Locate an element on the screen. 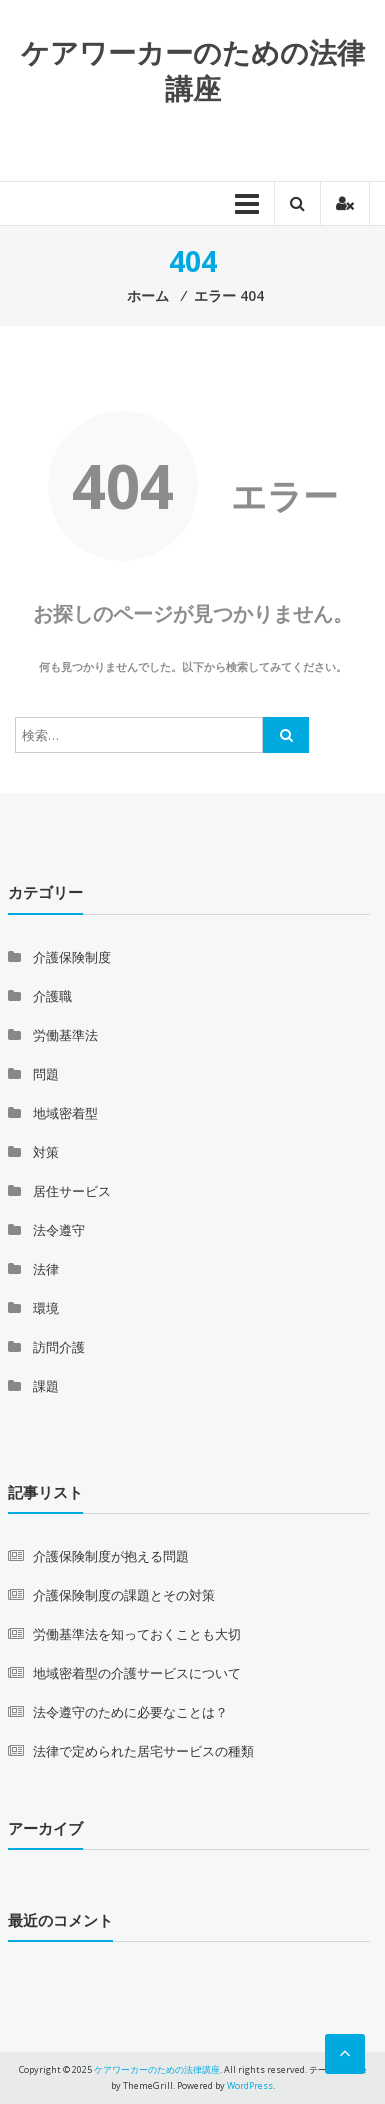 Image resolution: width=385 pixels, height=2104 pixels. 法律で定められた居宅サービスの種類 is located at coordinates (143, 1751).